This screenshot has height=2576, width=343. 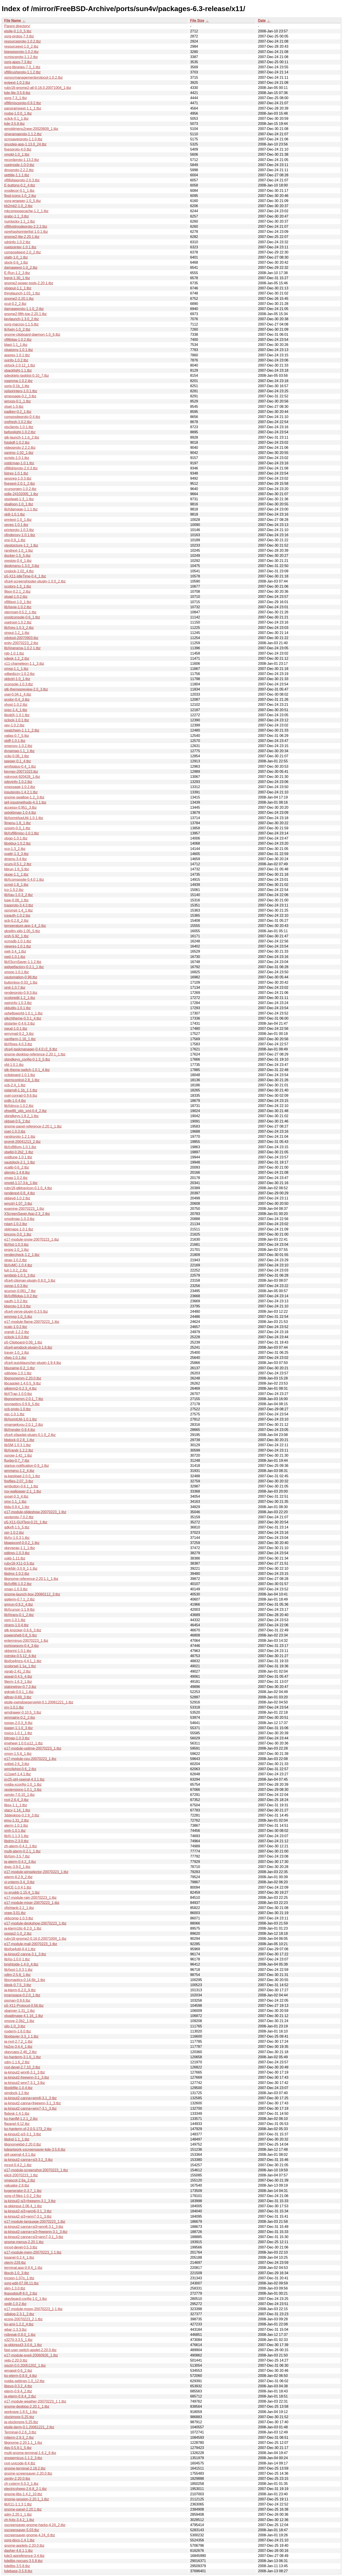 What do you see at coordinates (20, 196) in the screenshot?
I see `fbsd-icons-1.0_2.tbz` at bounding box center [20, 196].